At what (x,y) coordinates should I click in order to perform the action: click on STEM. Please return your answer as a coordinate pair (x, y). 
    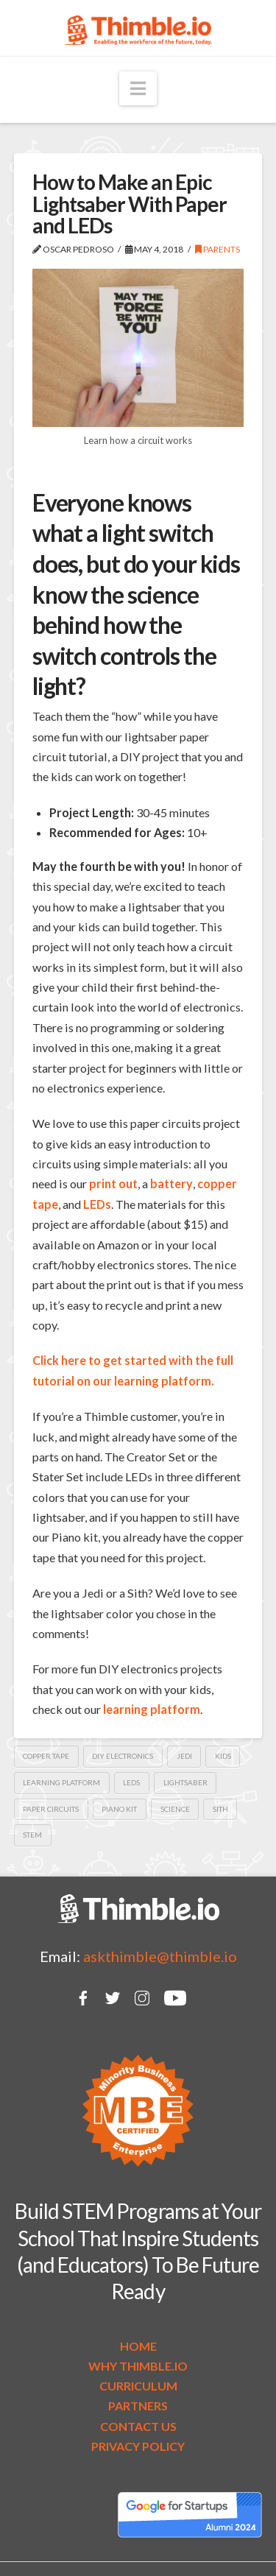
    Looking at the image, I should click on (32, 1834).